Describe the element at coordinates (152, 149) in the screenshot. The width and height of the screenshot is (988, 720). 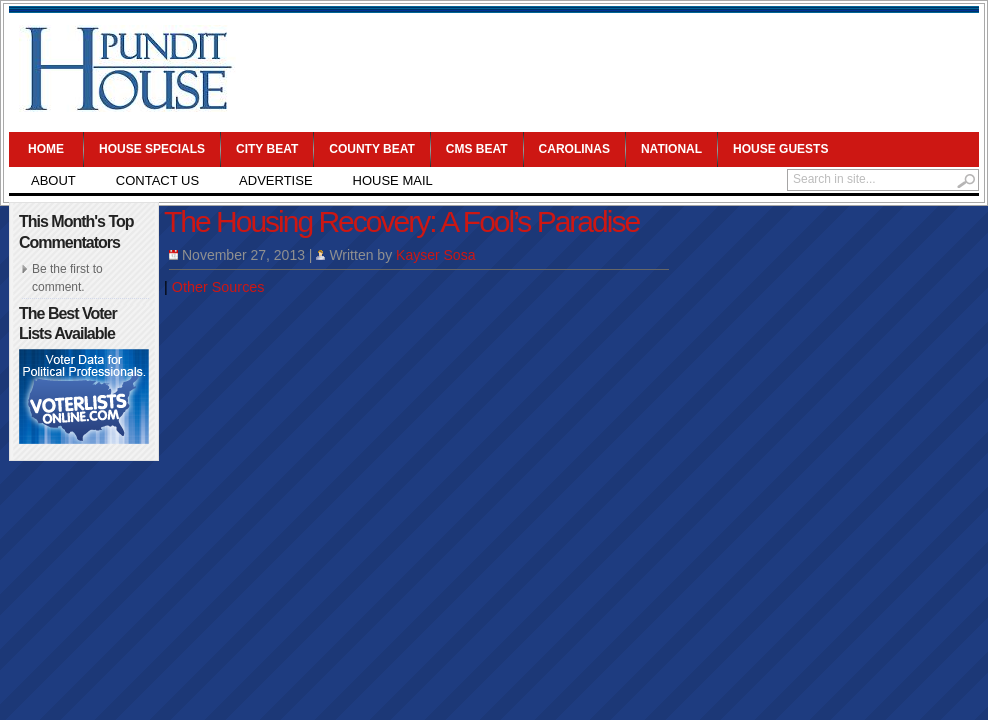
I see `House Specials` at that location.